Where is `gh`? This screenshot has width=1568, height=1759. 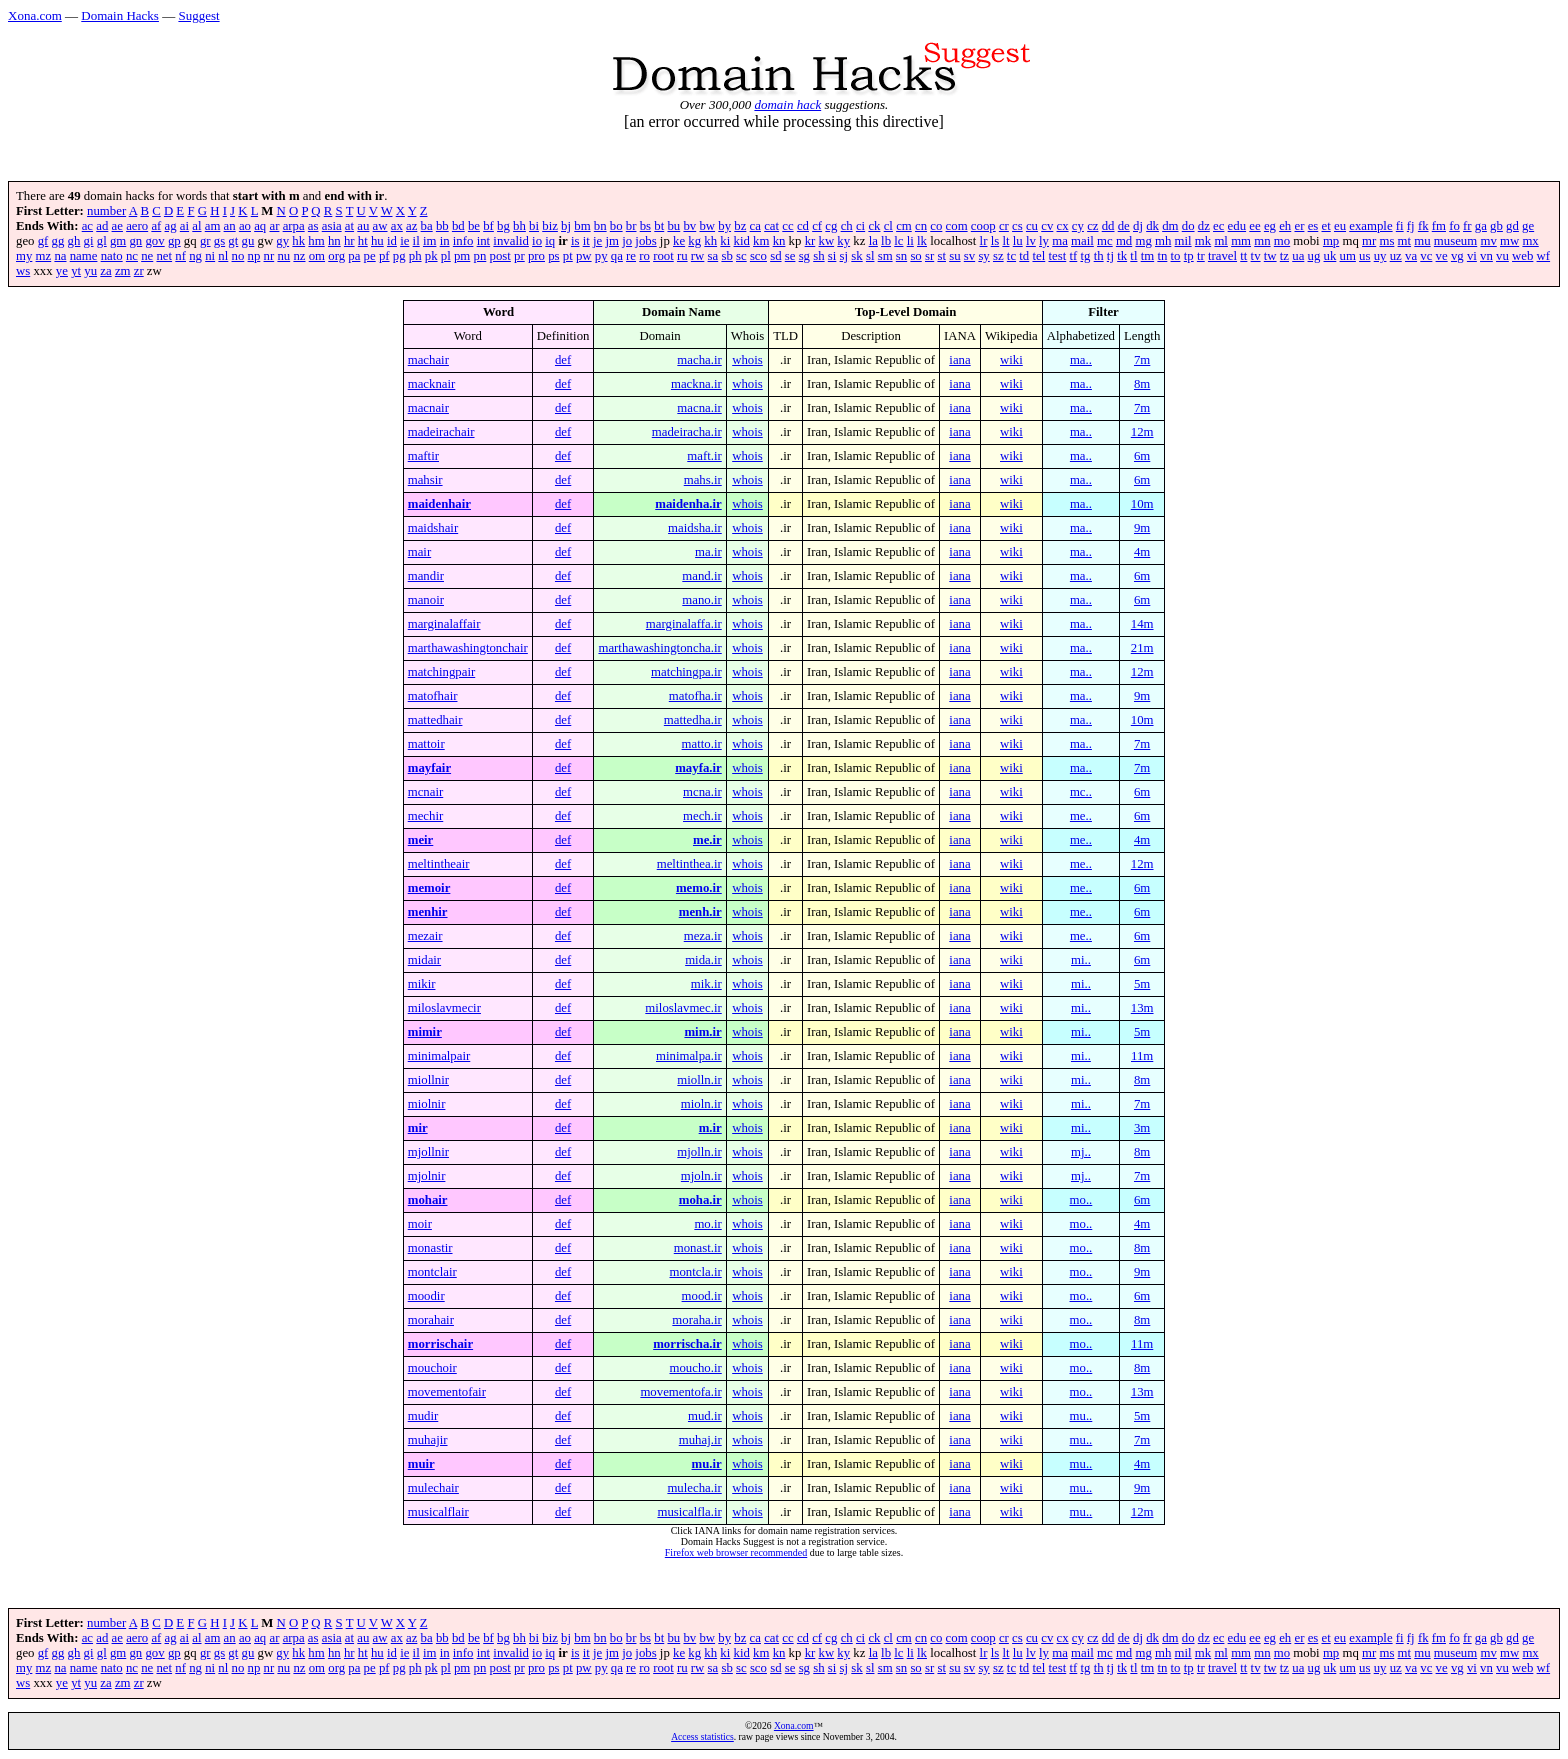 gh is located at coordinates (74, 241).